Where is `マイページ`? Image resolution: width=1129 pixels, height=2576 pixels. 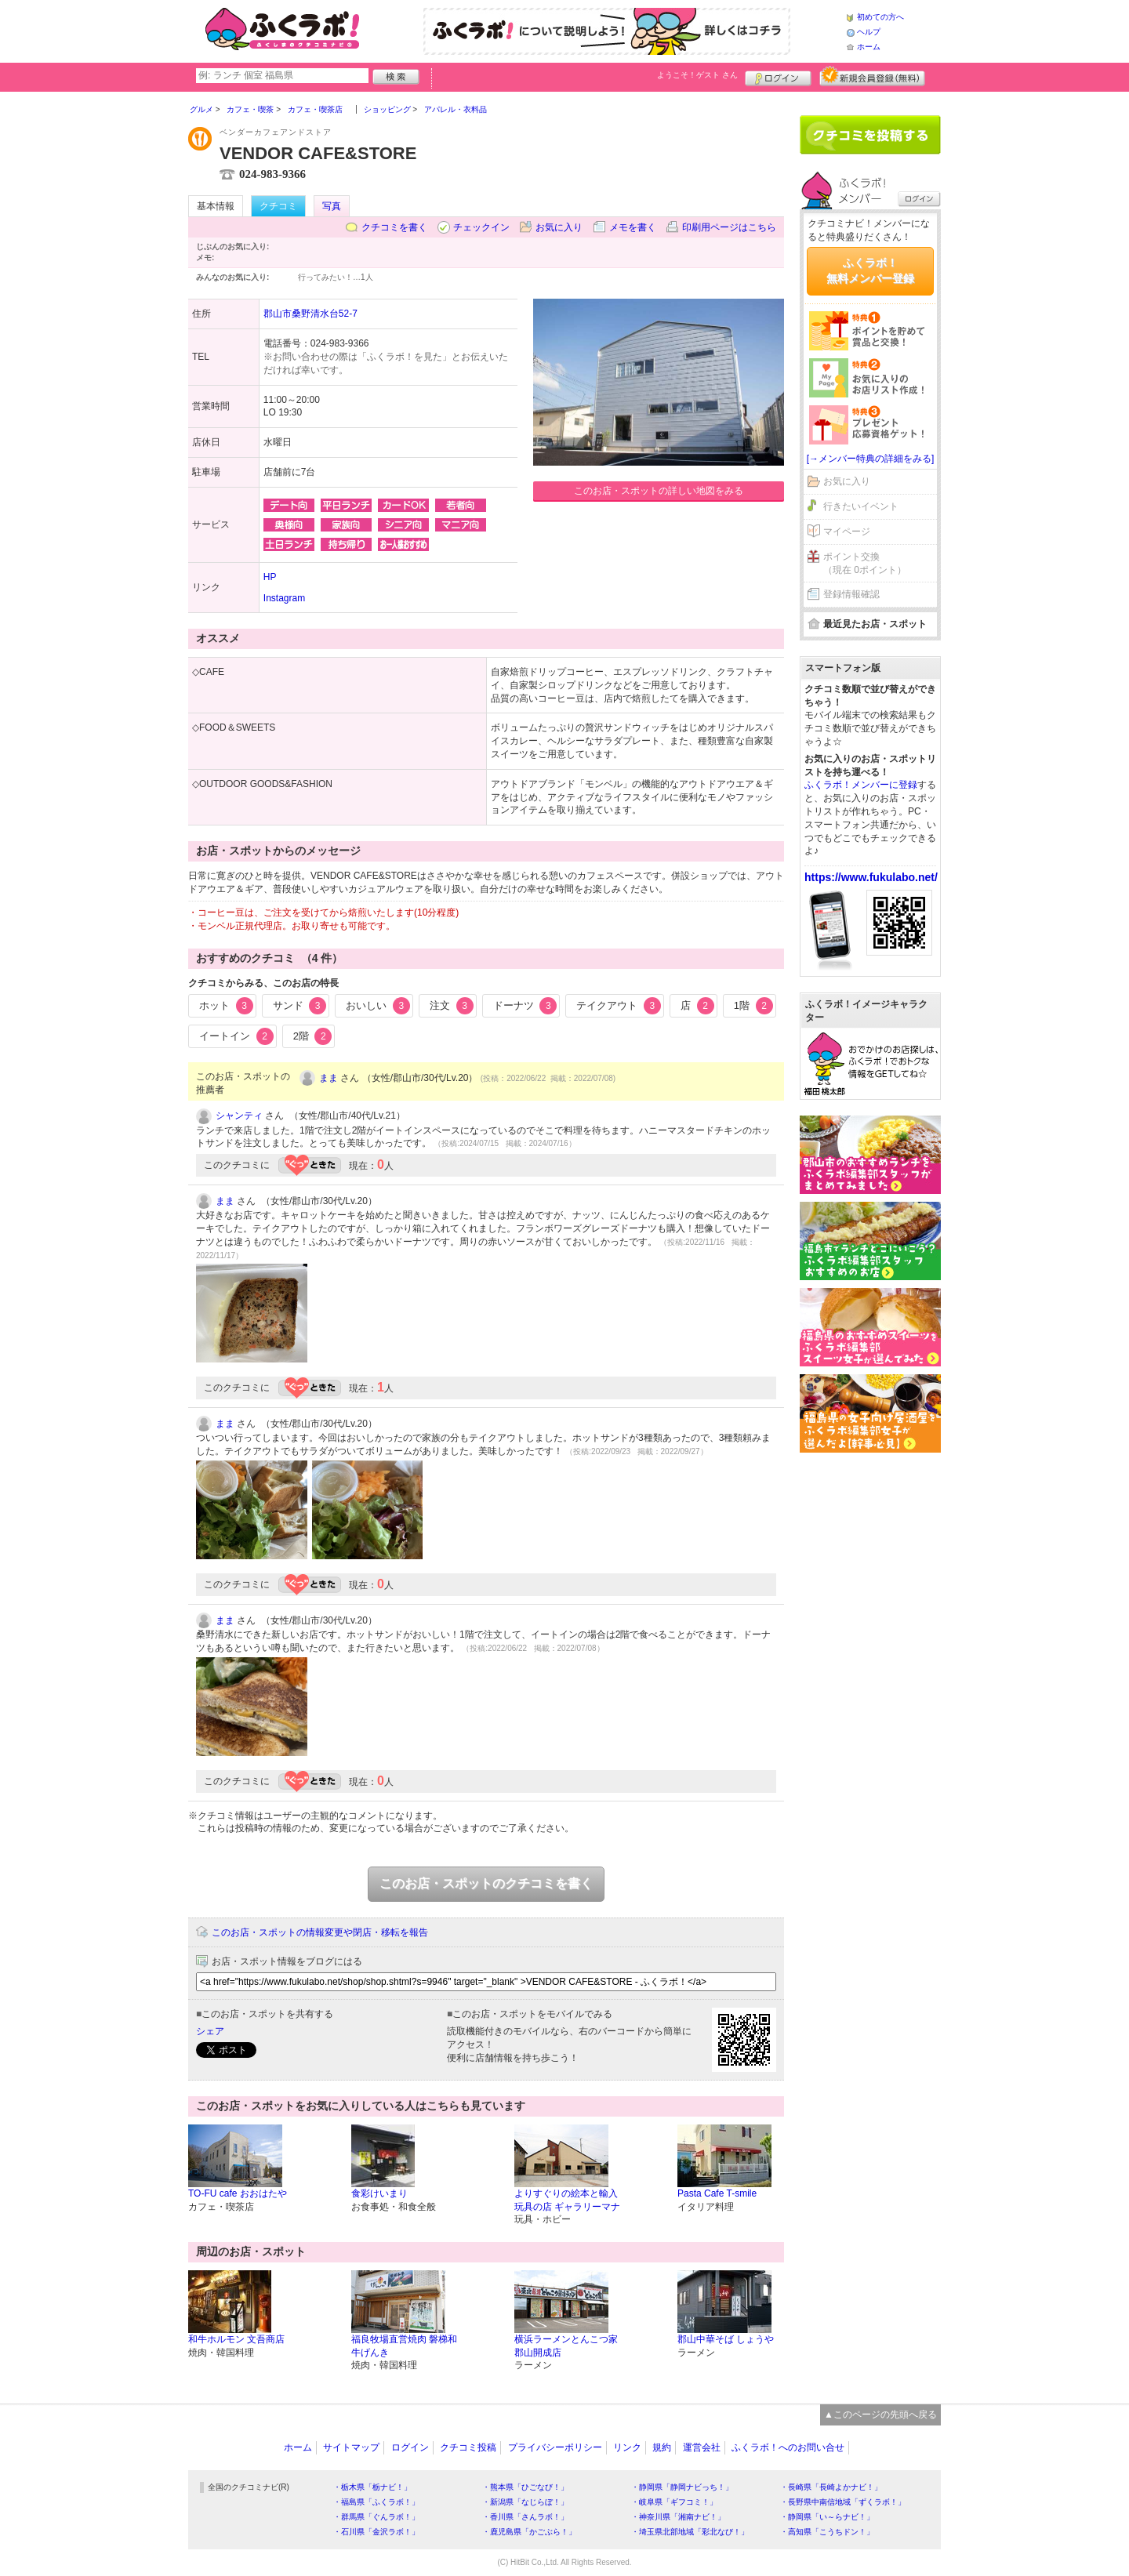 マイページ is located at coordinates (846, 531).